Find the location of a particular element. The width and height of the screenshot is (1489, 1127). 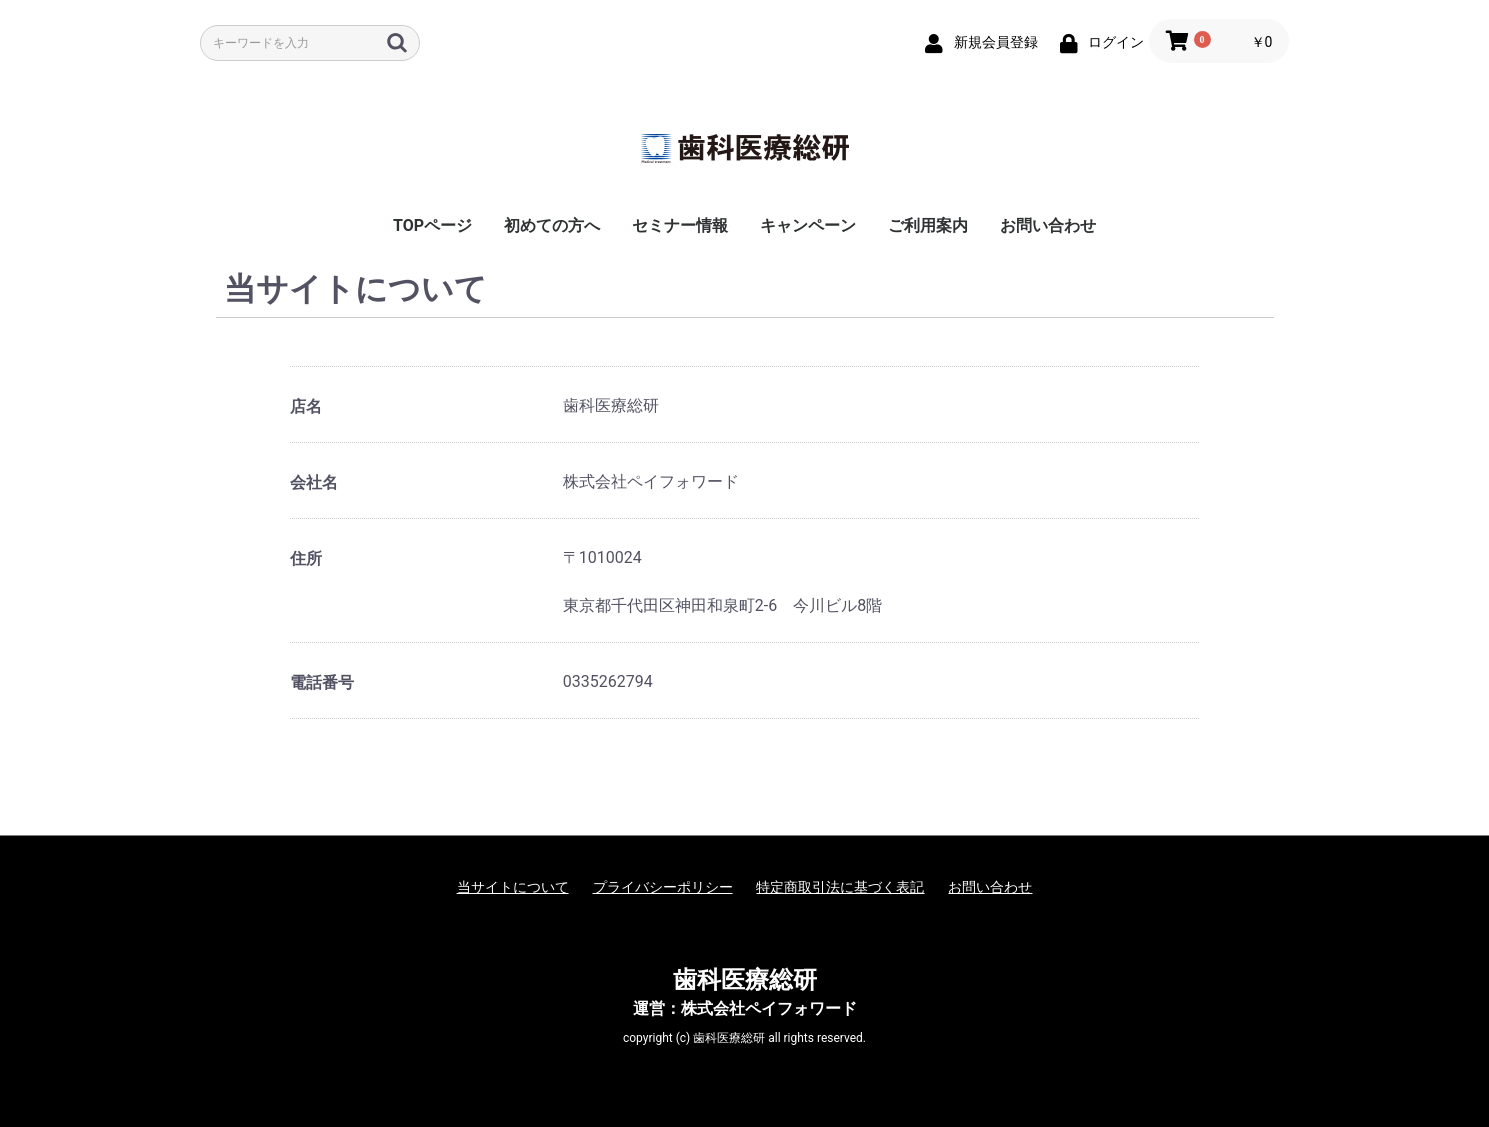

お問い合わせ is located at coordinates (1048, 225).